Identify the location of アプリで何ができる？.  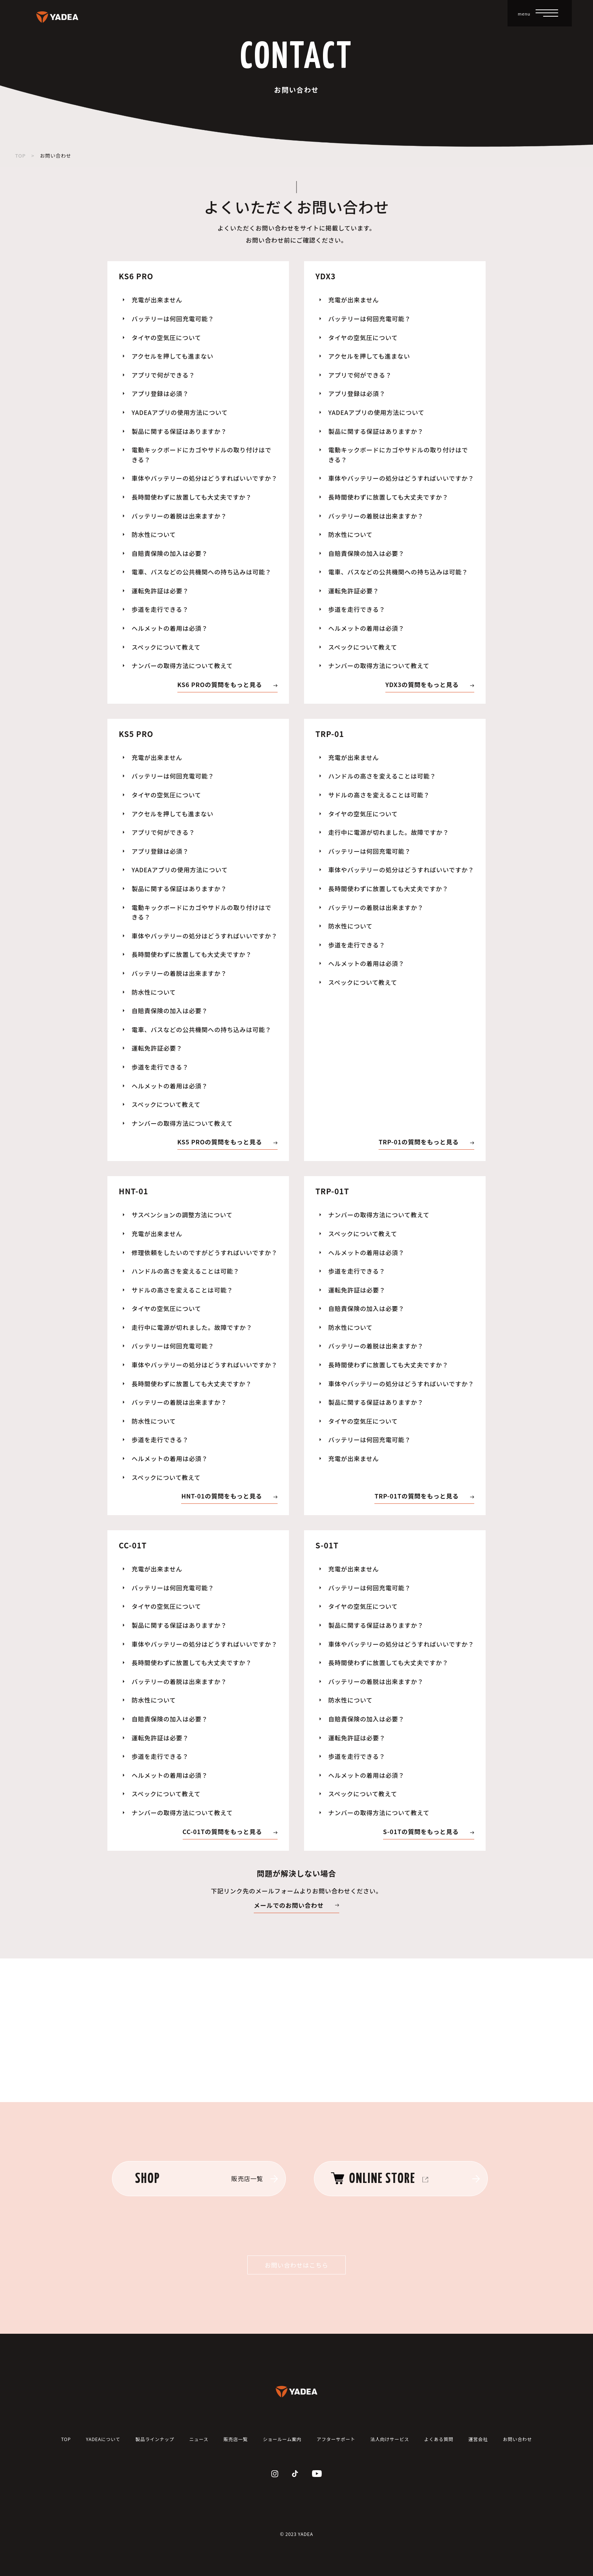
(163, 374).